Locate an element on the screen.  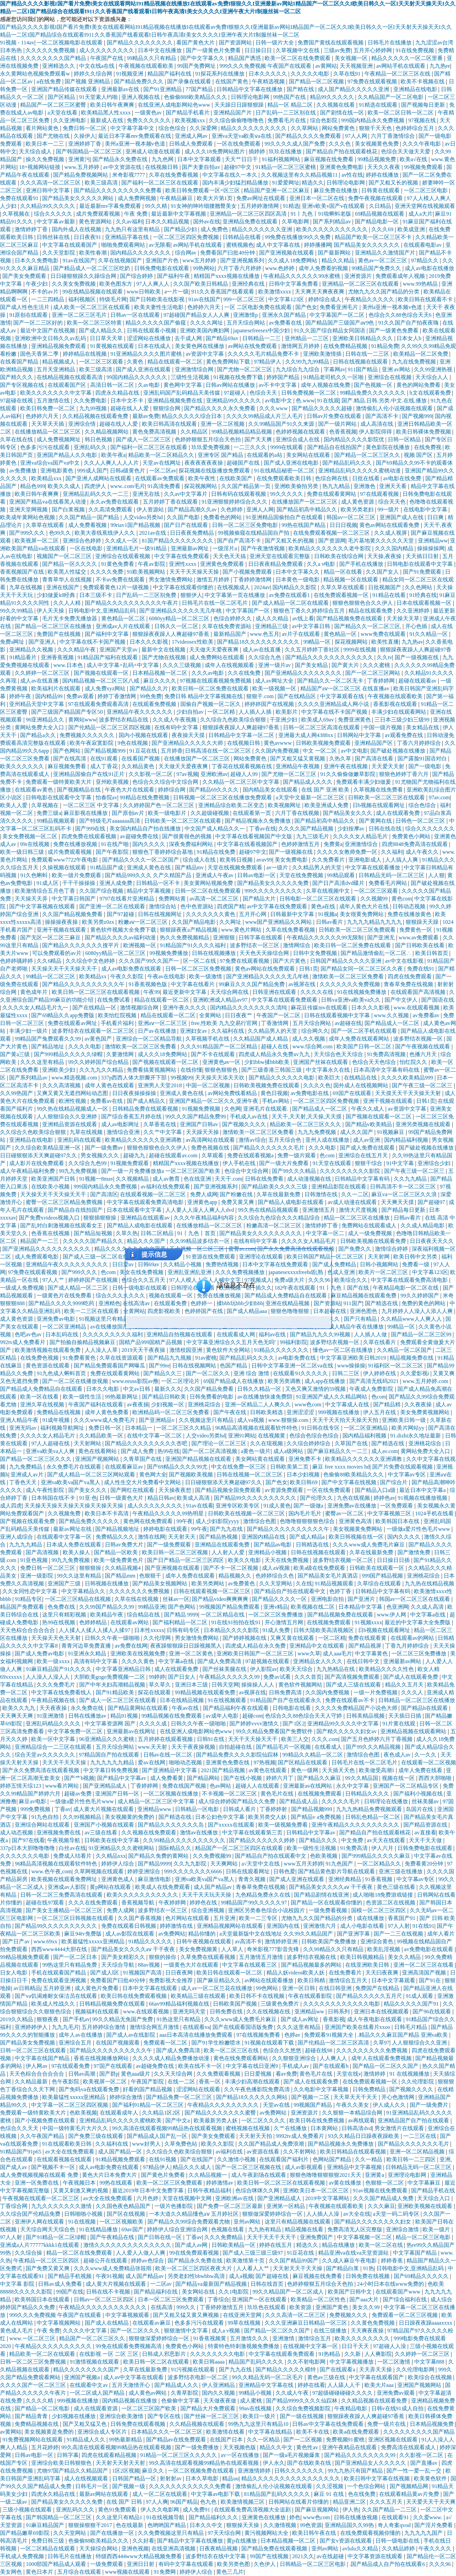
99视频国产精品免费观看 is located at coordinates (230, 1607).